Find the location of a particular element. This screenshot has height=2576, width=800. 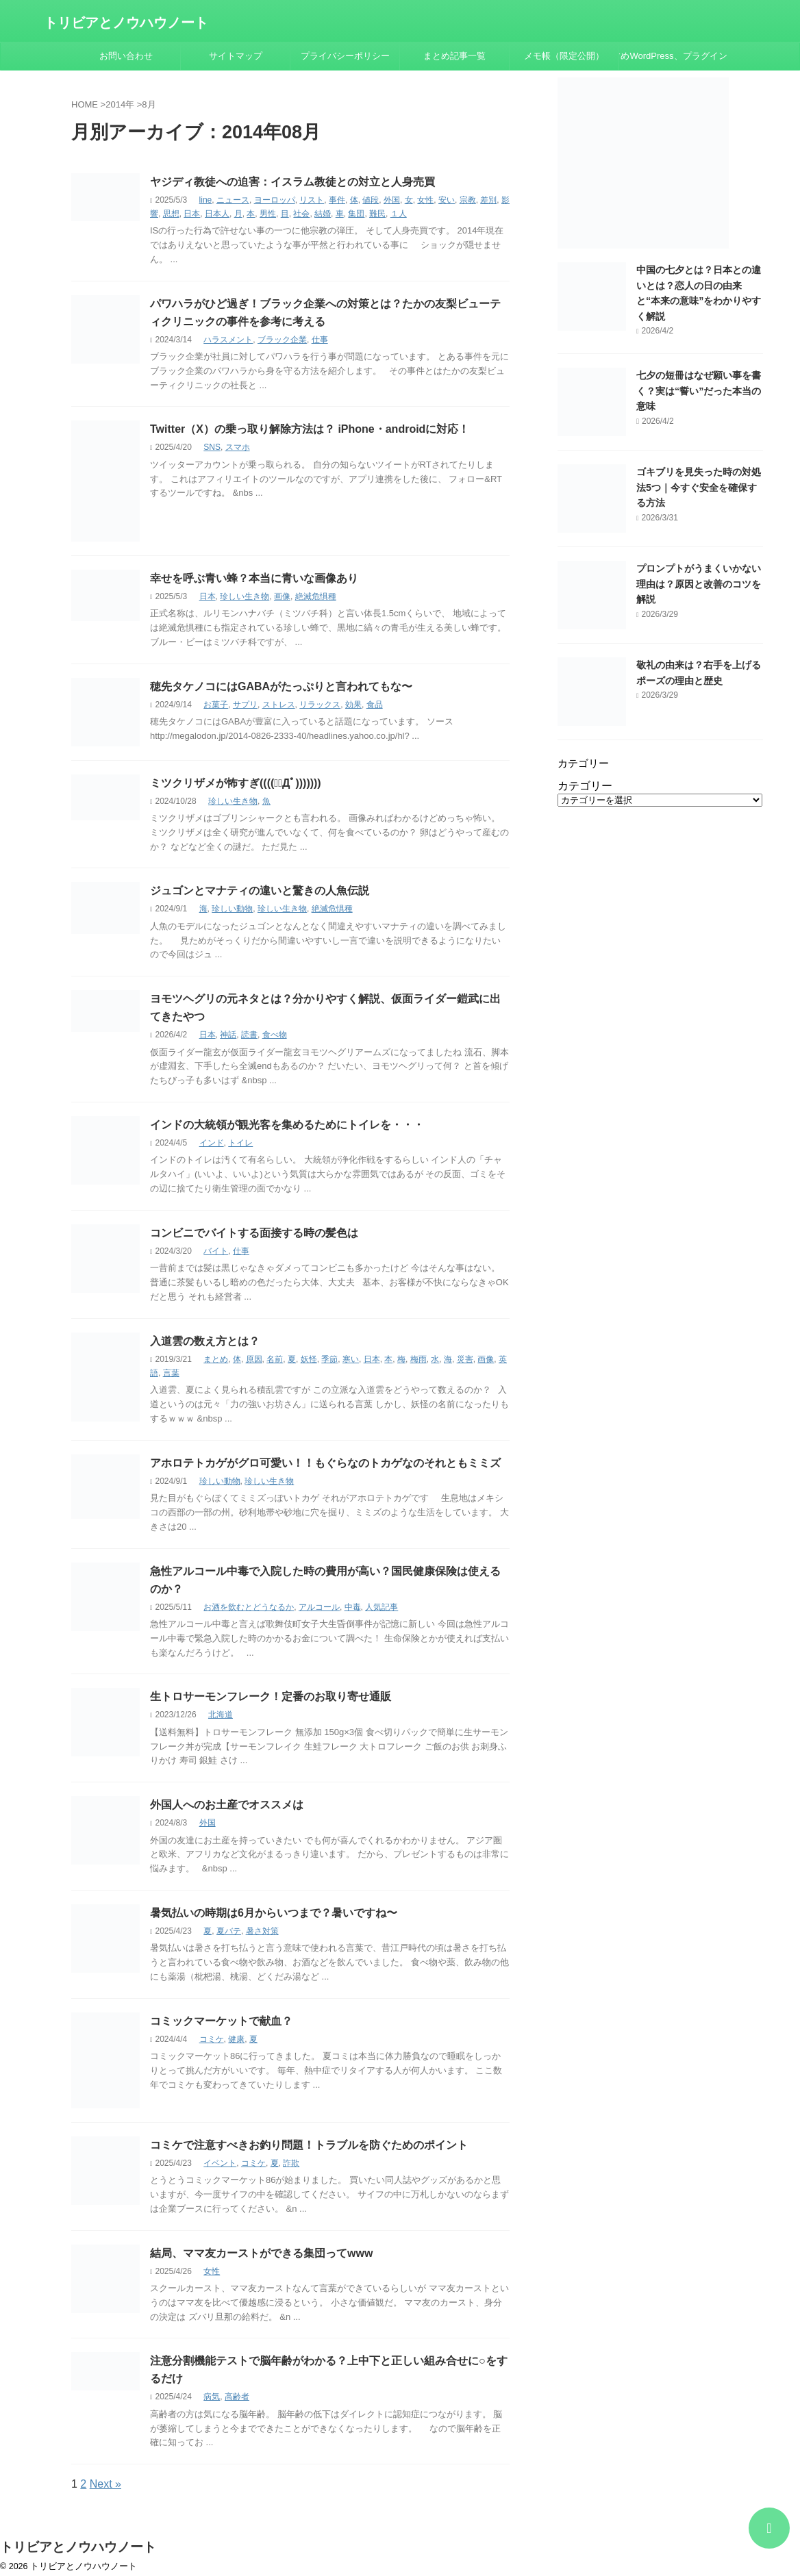

高齢者 is located at coordinates (237, 2396).